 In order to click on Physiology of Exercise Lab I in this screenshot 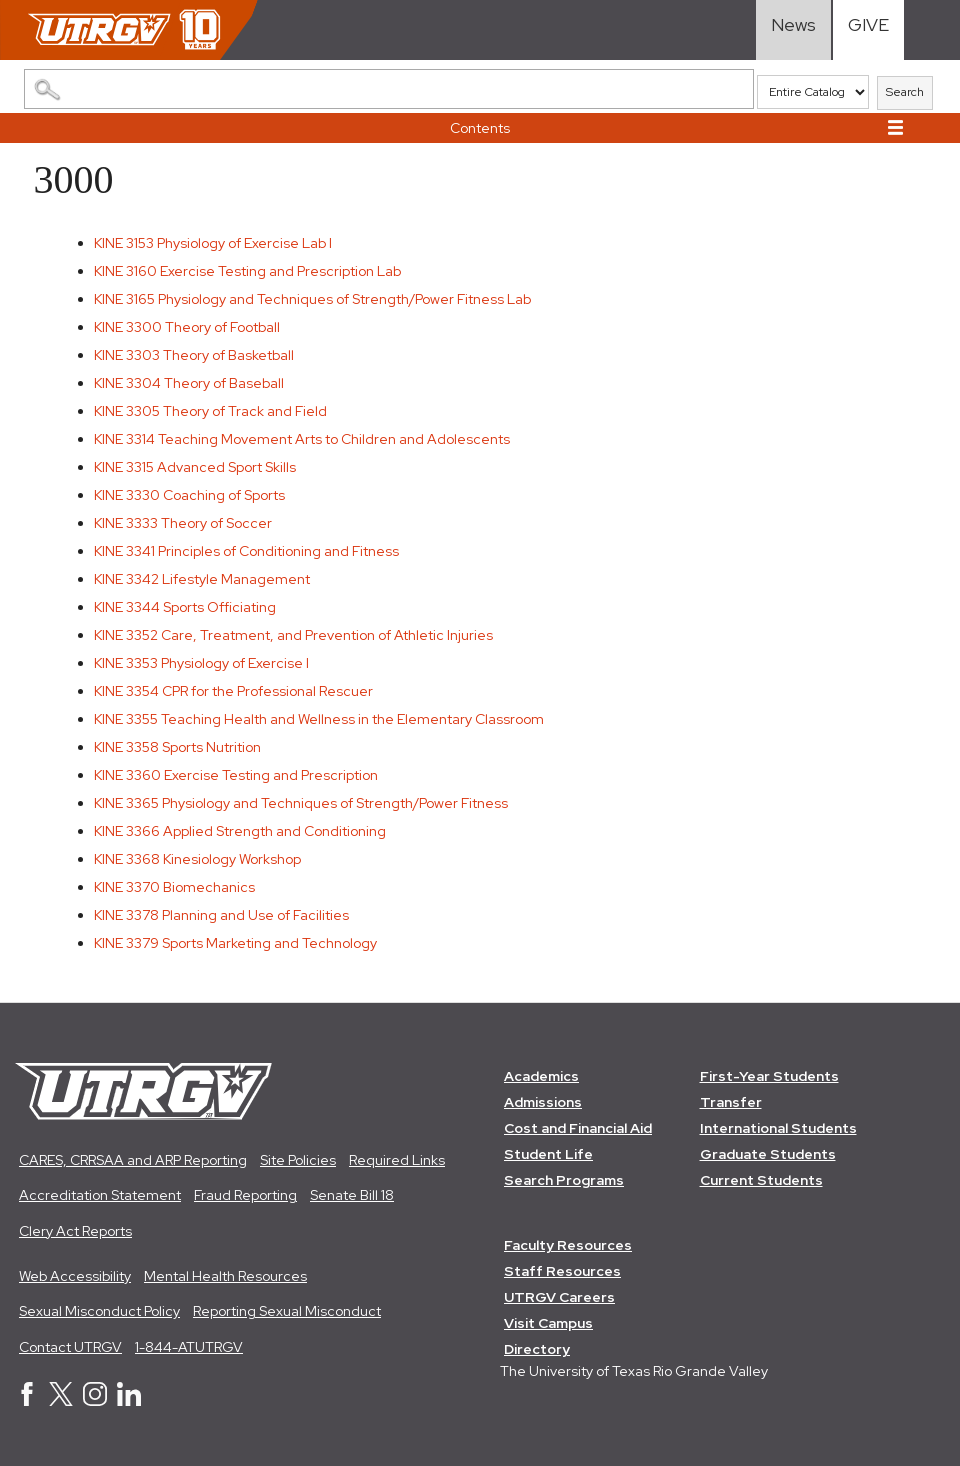, I will do `click(213, 243)`.